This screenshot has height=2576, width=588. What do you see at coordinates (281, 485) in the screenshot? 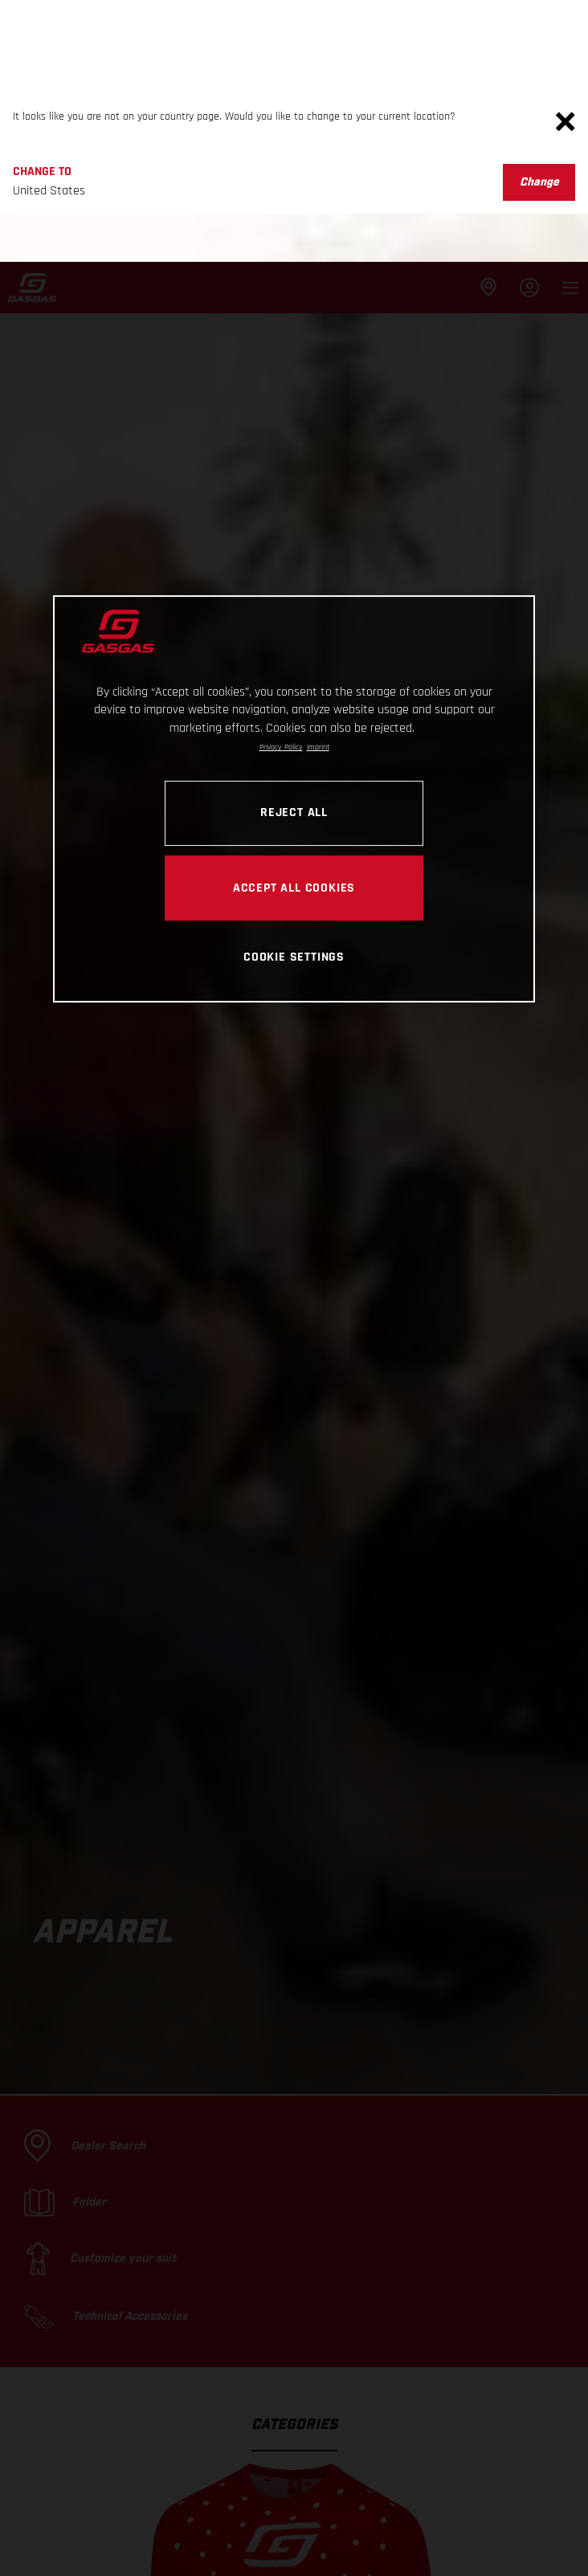
I see `Privacy Policy [Link to the privacy policy, opens in a new tab]` at bounding box center [281, 485].